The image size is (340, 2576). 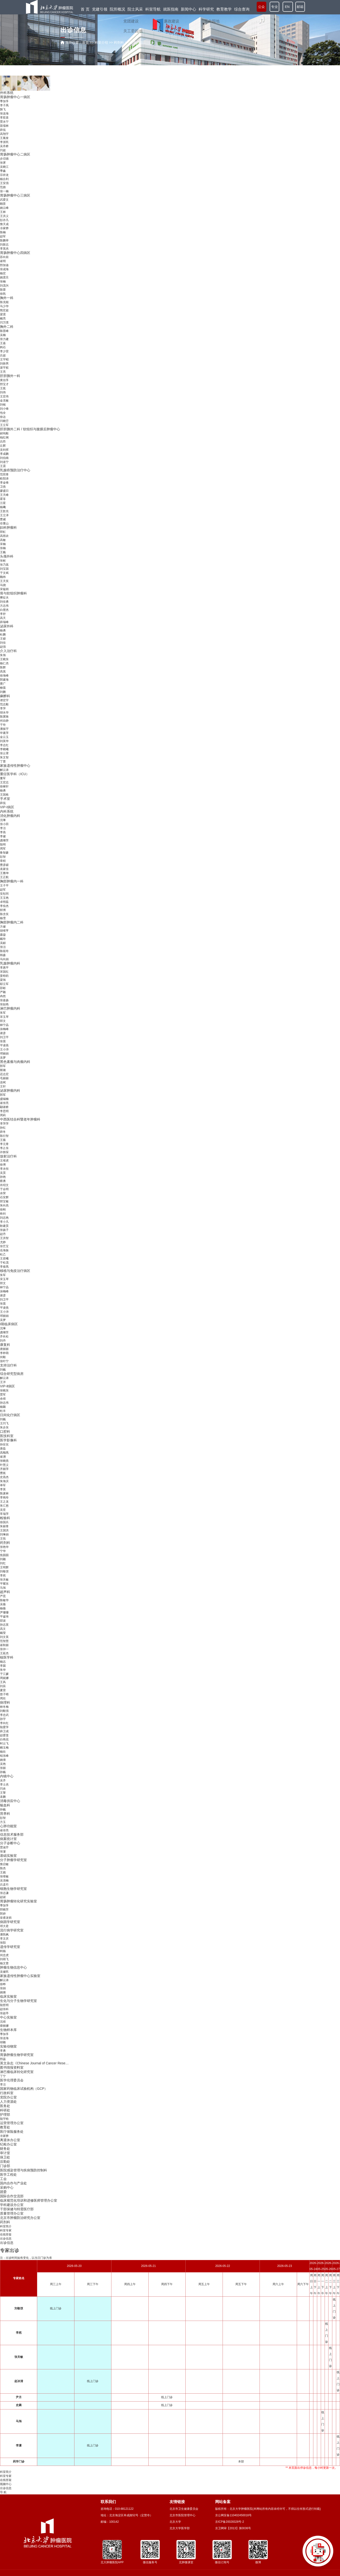 What do you see at coordinates (4, 1402) in the screenshot?
I see `孙志伟` at bounding box center [4, 1402].